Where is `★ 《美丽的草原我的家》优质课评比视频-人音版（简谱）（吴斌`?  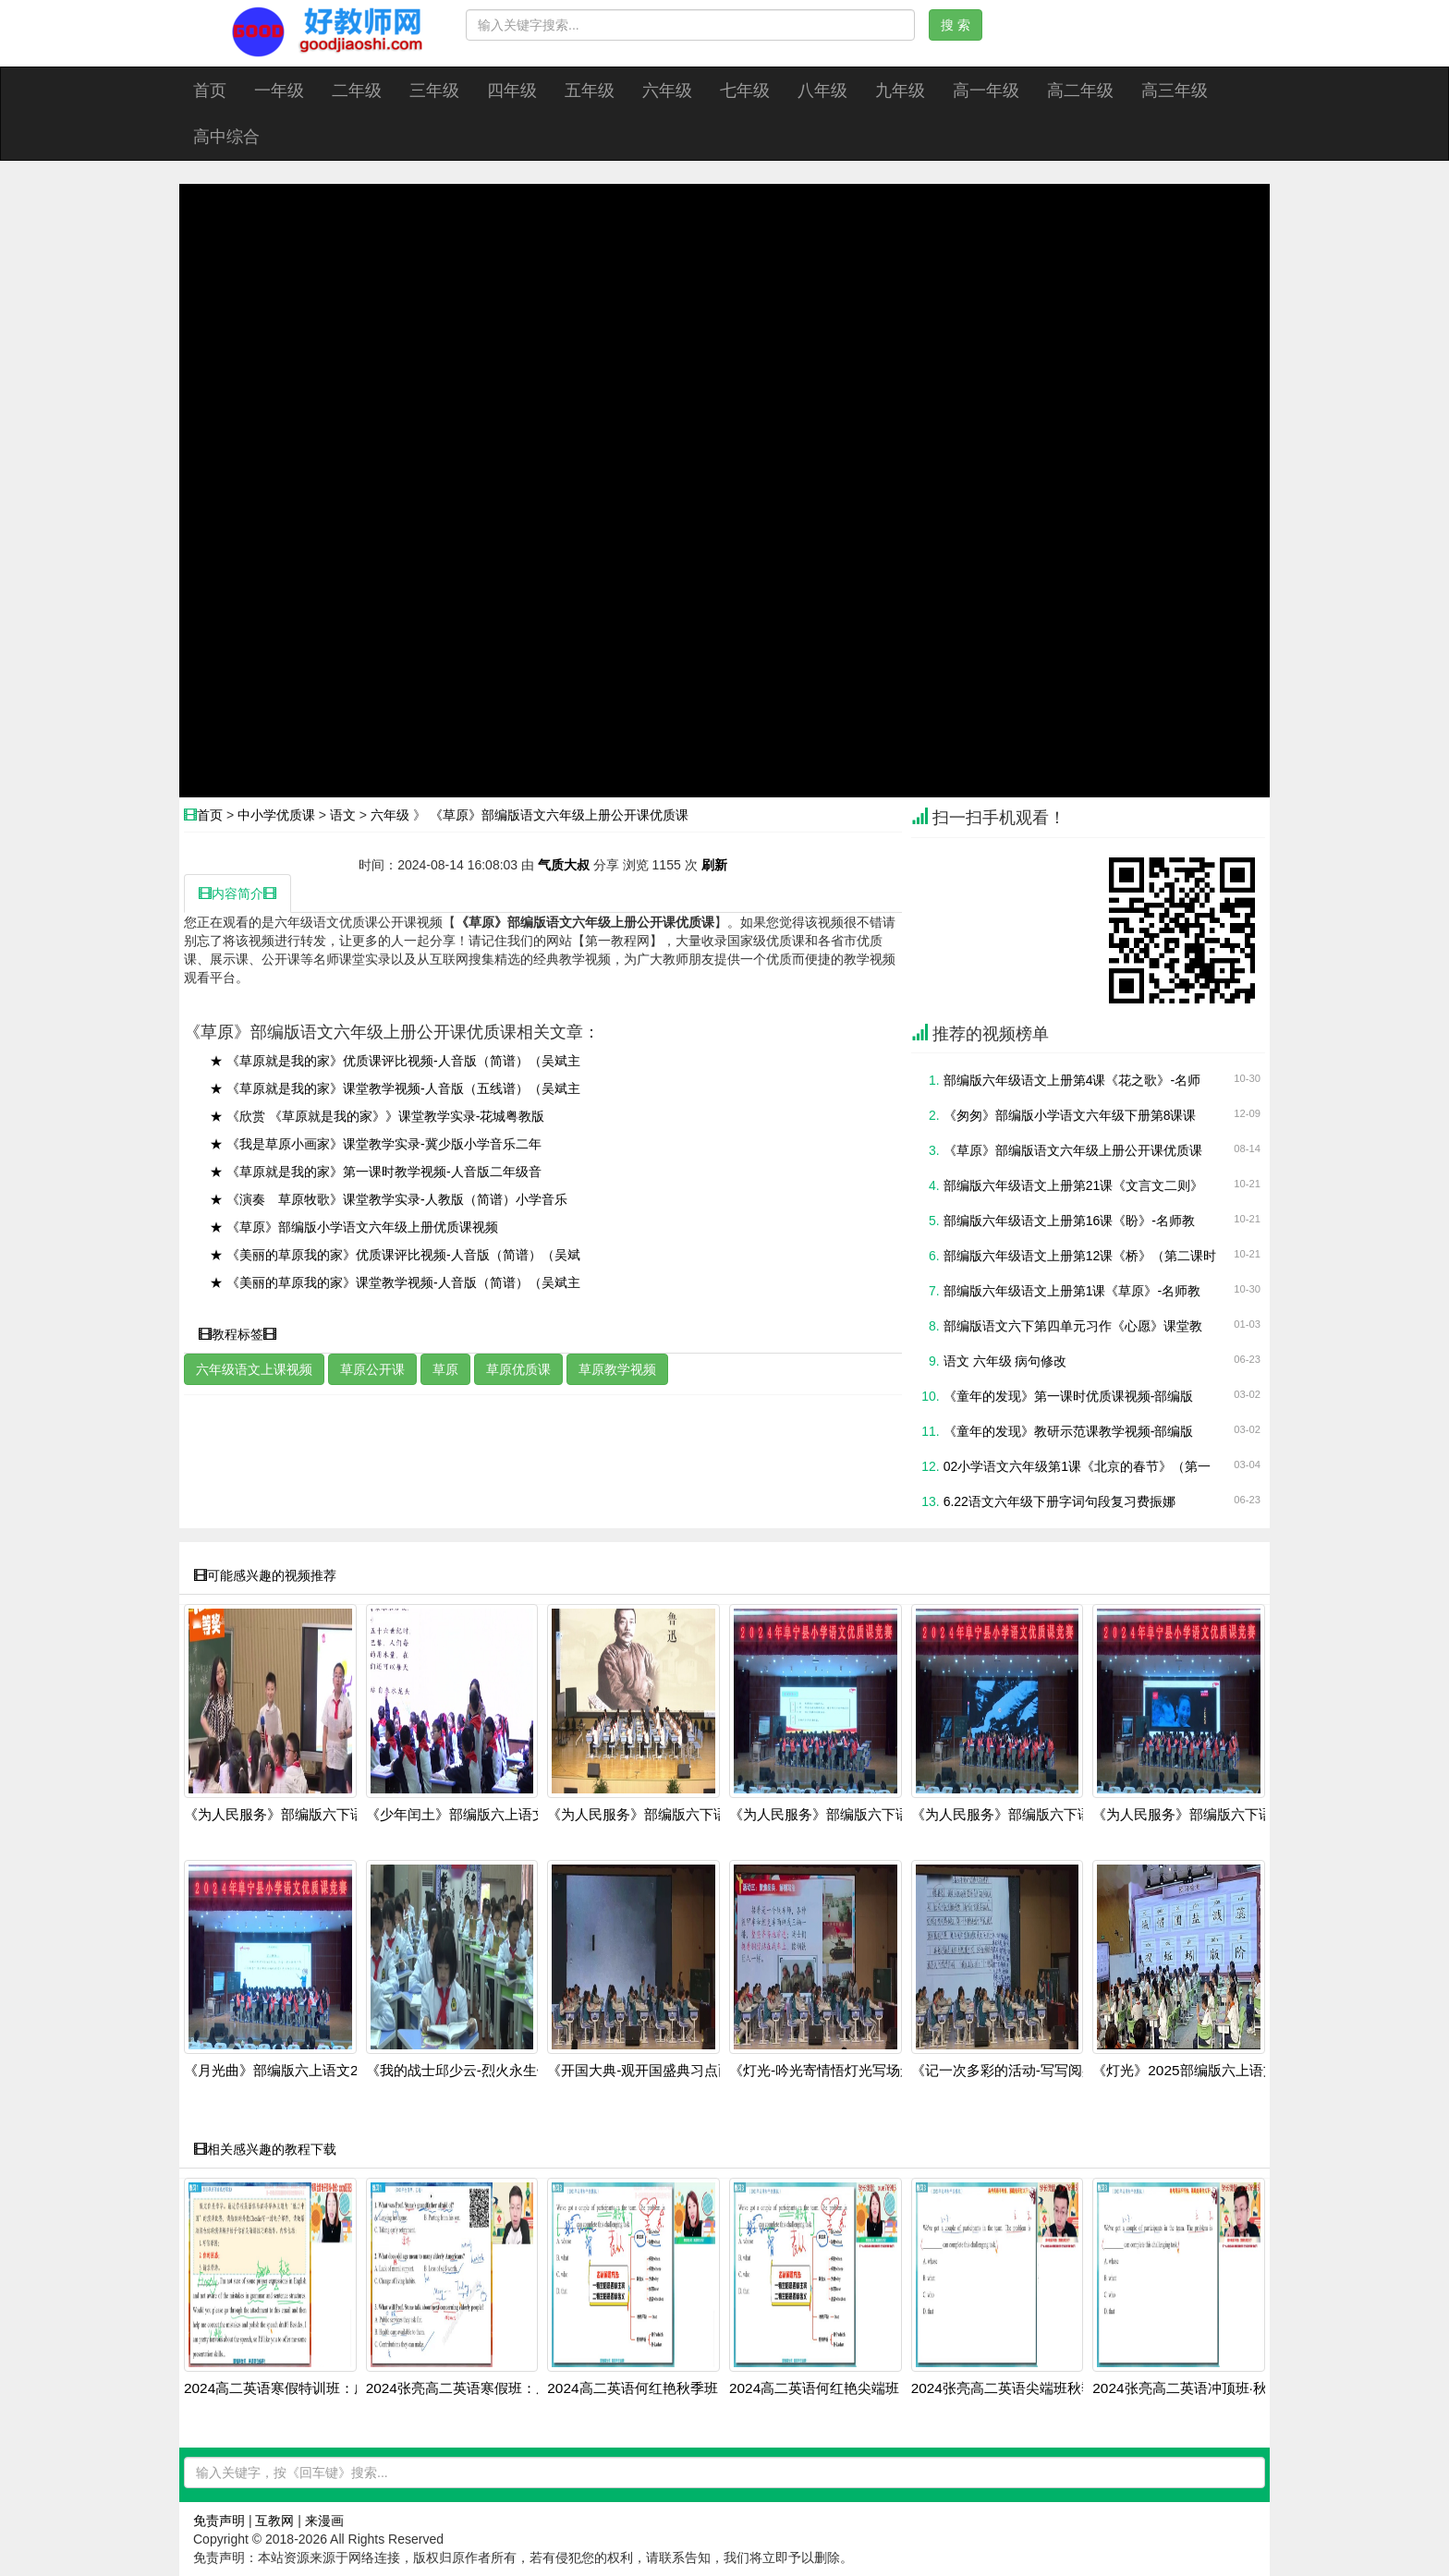
★ 《美丽的草原我的家》优质课评比视频-人音版（简谱）（吴斌 is located at coordinates (395, 1254).